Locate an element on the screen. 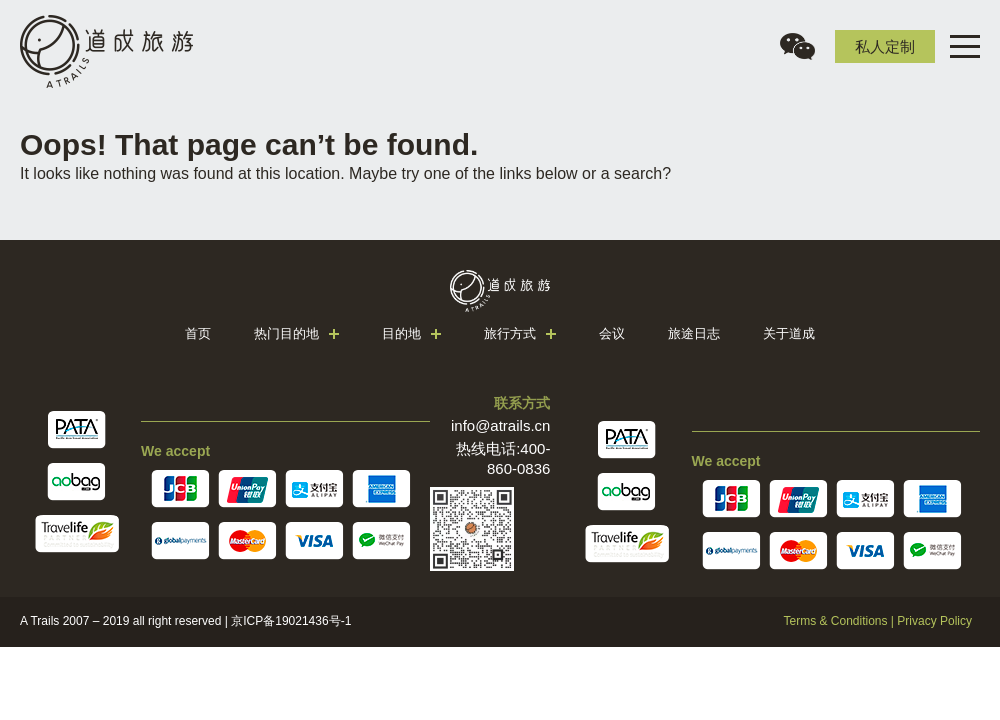 The width and height of the screenshot is (1000, 720). 京ICP备19021436号-1 is located at coordinates (291, 621).